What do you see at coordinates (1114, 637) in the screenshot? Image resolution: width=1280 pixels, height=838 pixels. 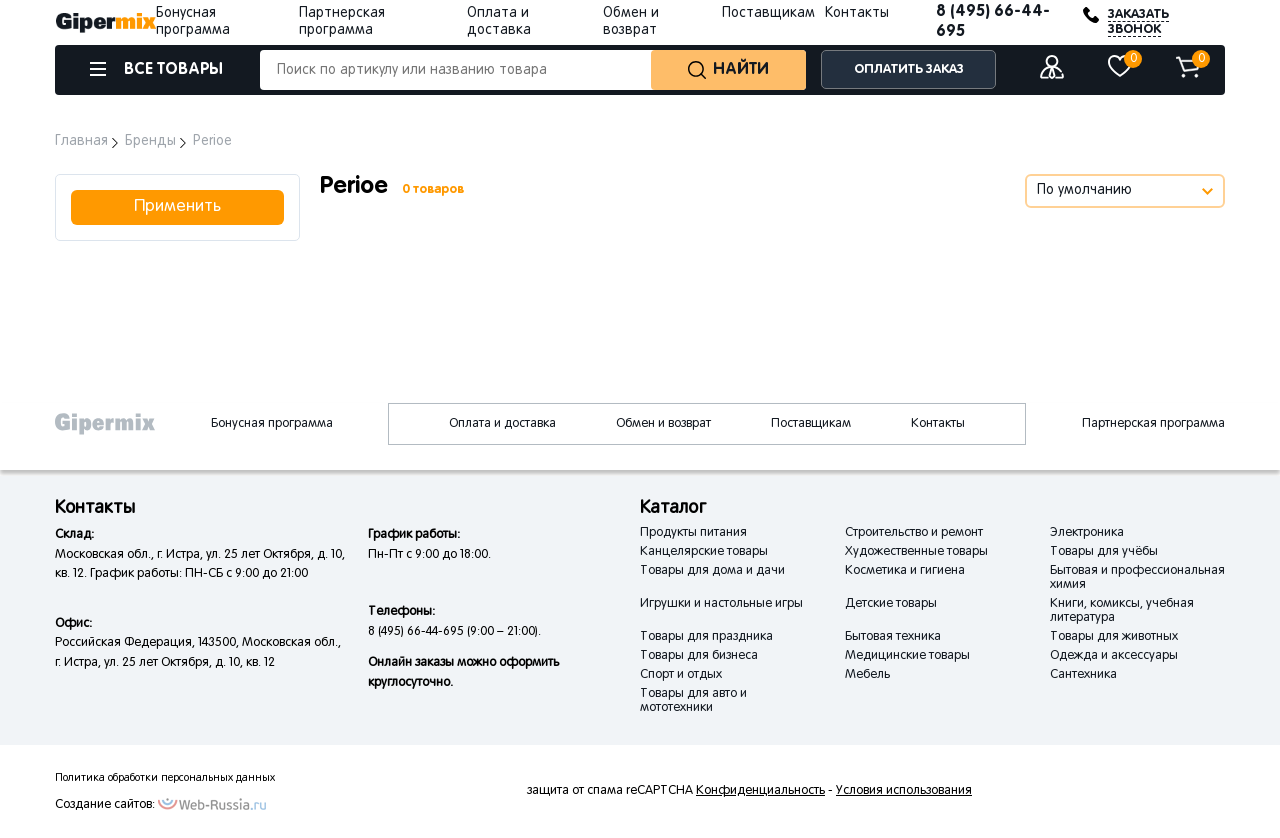 I see `Товары для животных` at bounding box center [1114, 637].